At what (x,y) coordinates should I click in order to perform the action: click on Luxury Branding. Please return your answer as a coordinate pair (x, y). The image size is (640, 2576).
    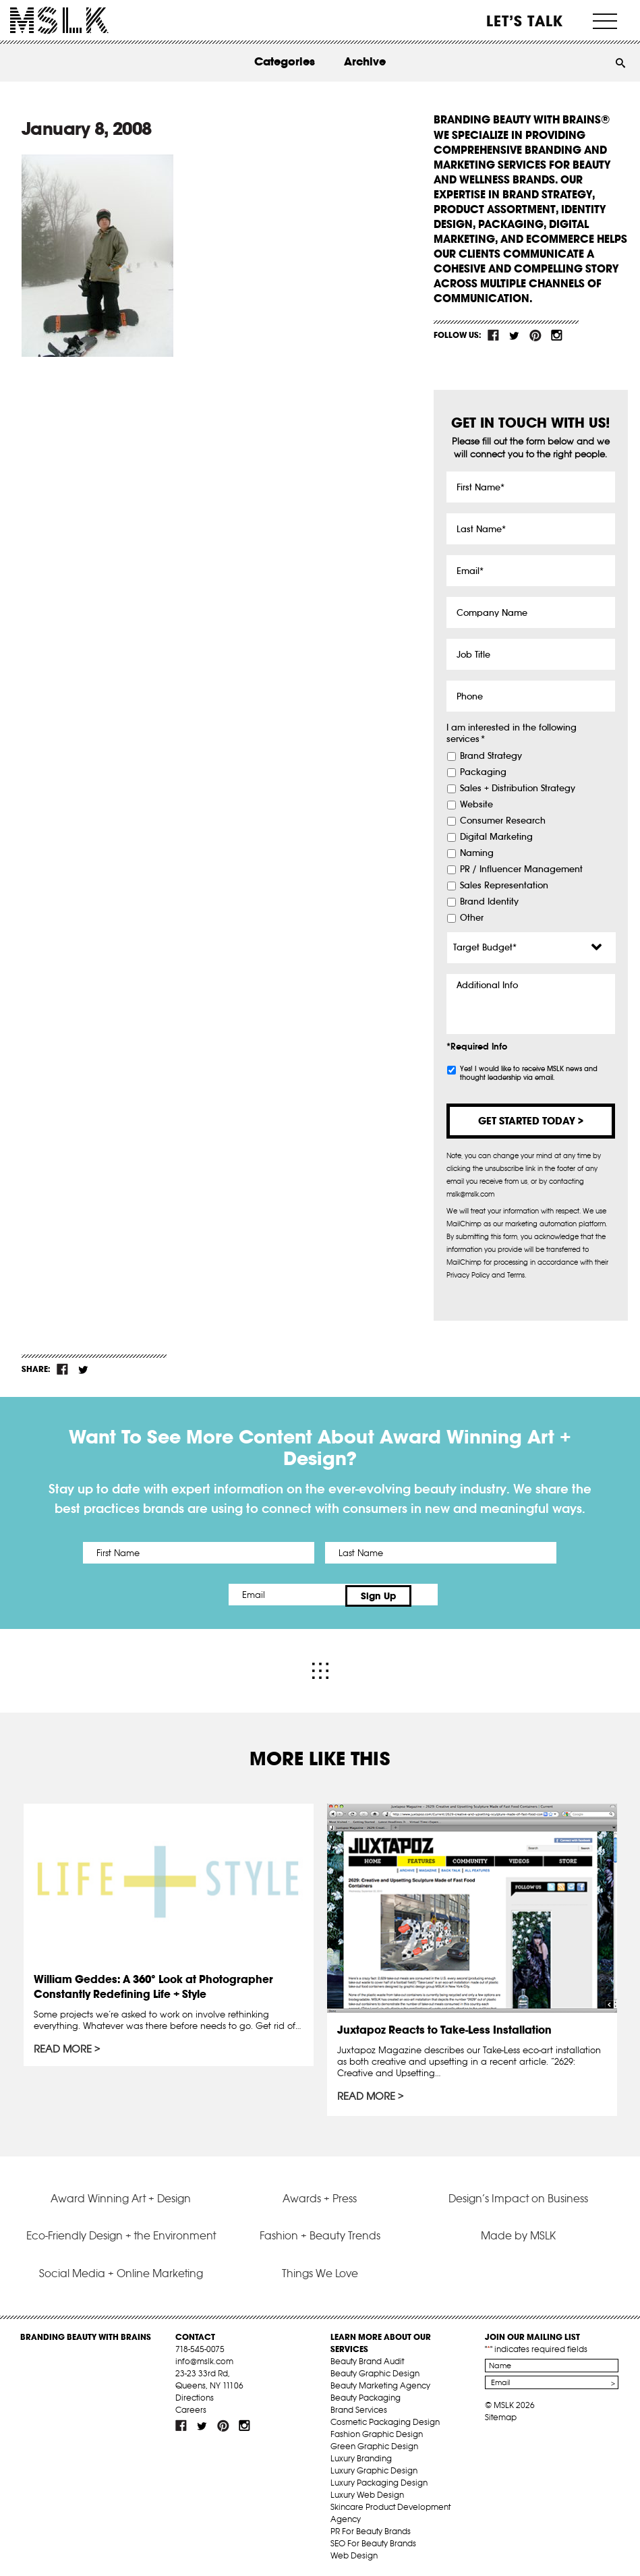
    Looking at the image, I should click on (361, 2456).